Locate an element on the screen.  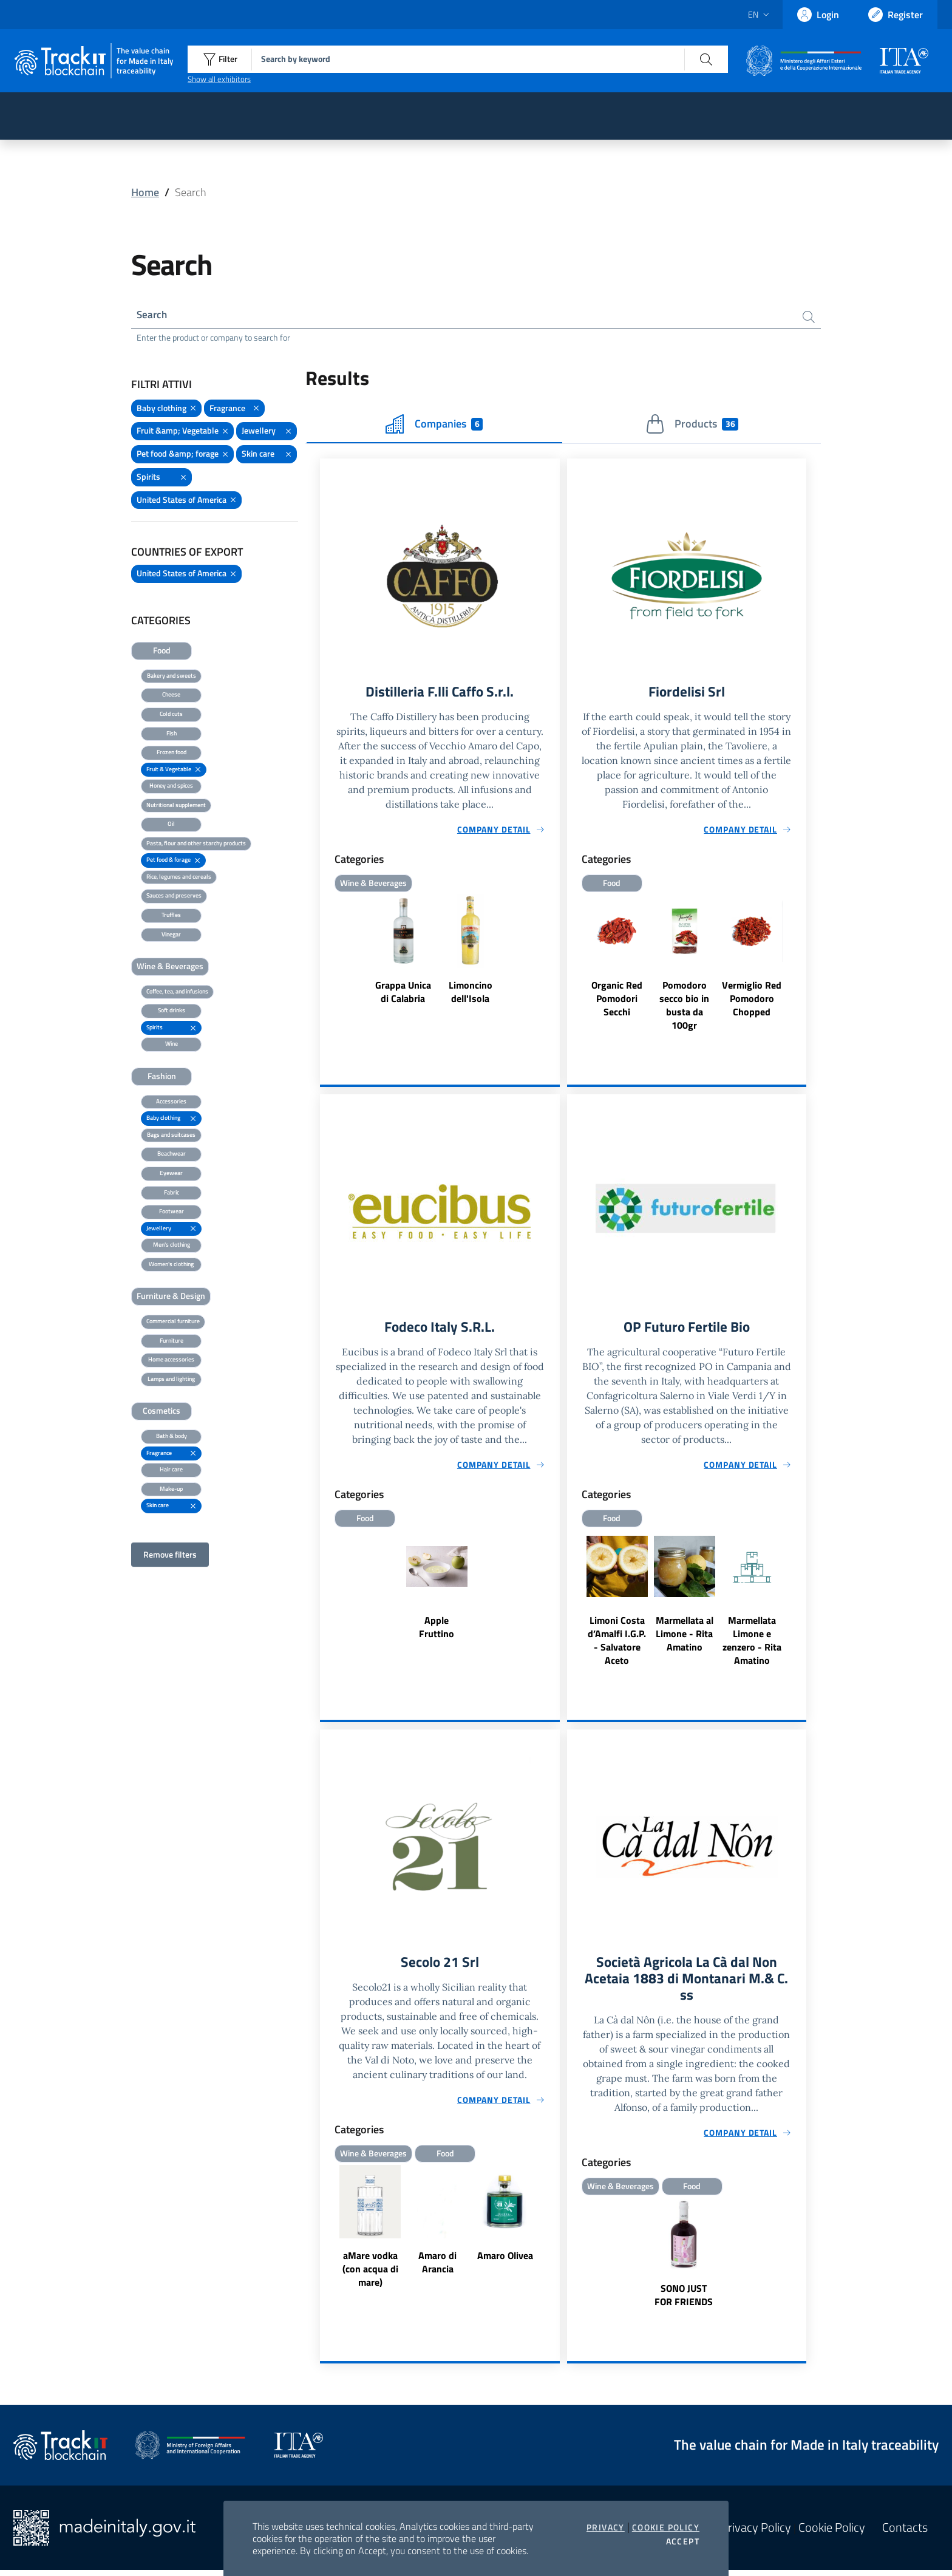
Limoni Costa d’Amalfi I.G.P. - Salvatore Aceto is located at coordinates (617, 1644).